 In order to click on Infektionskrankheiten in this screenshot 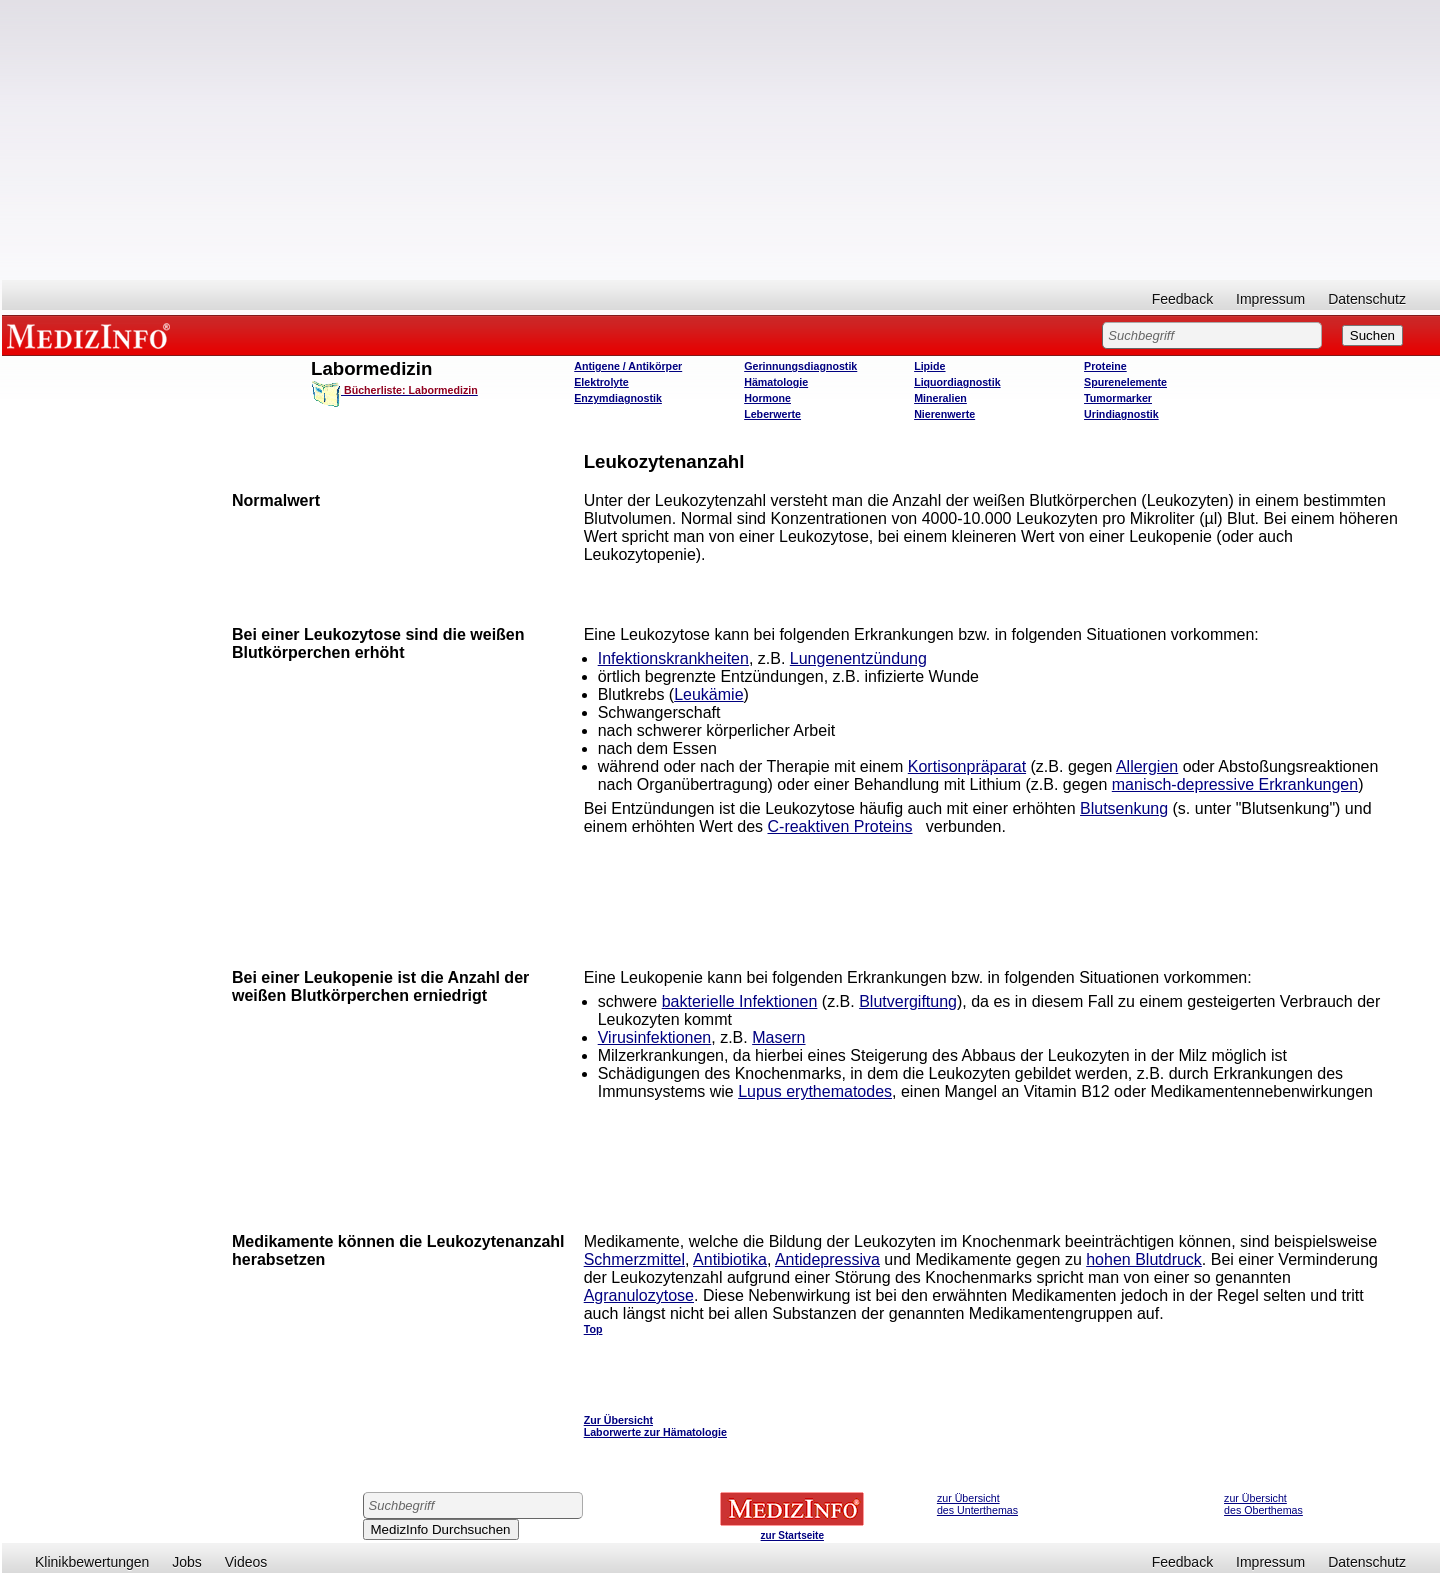, I will do `click(673, 658)`.